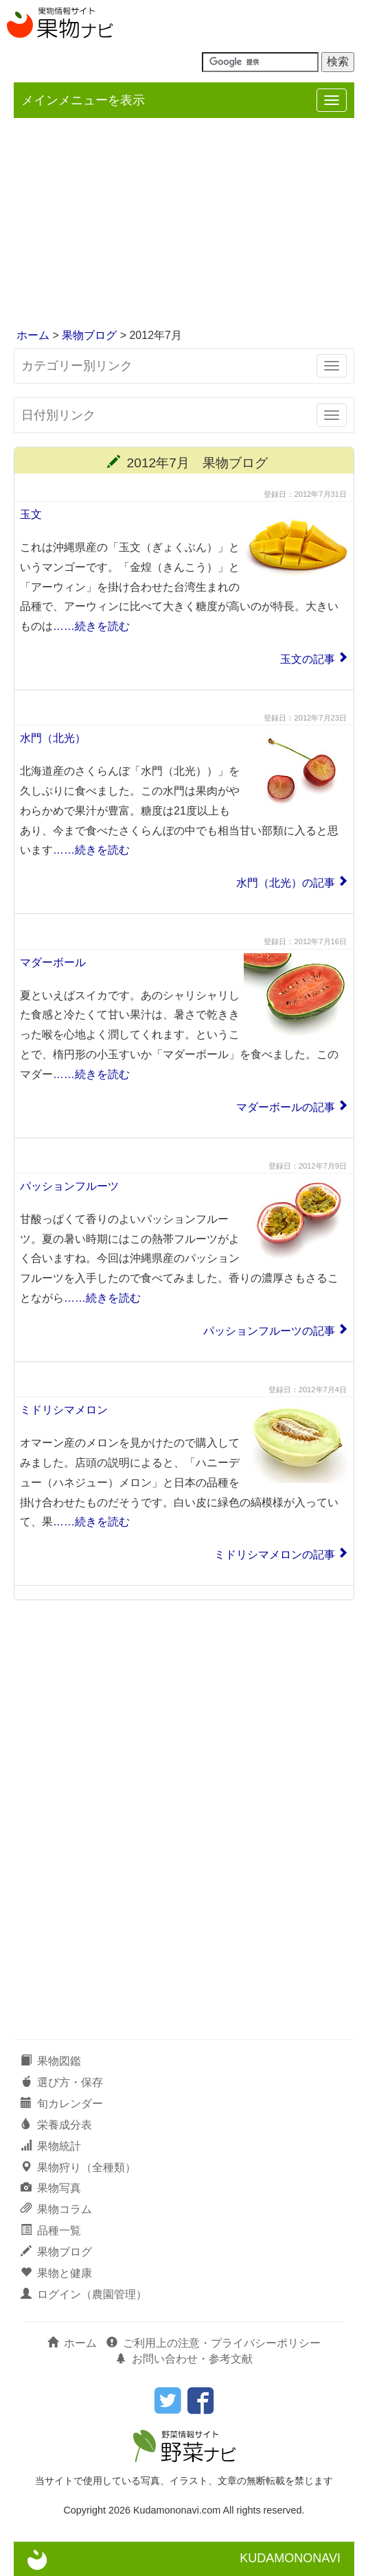 The width and height of the screenshot is (368, 2576). What do you see at coordinates (69, 1186) in the screenshot?
I see `パッションフルーツ` at bounding box center [69, 1186].